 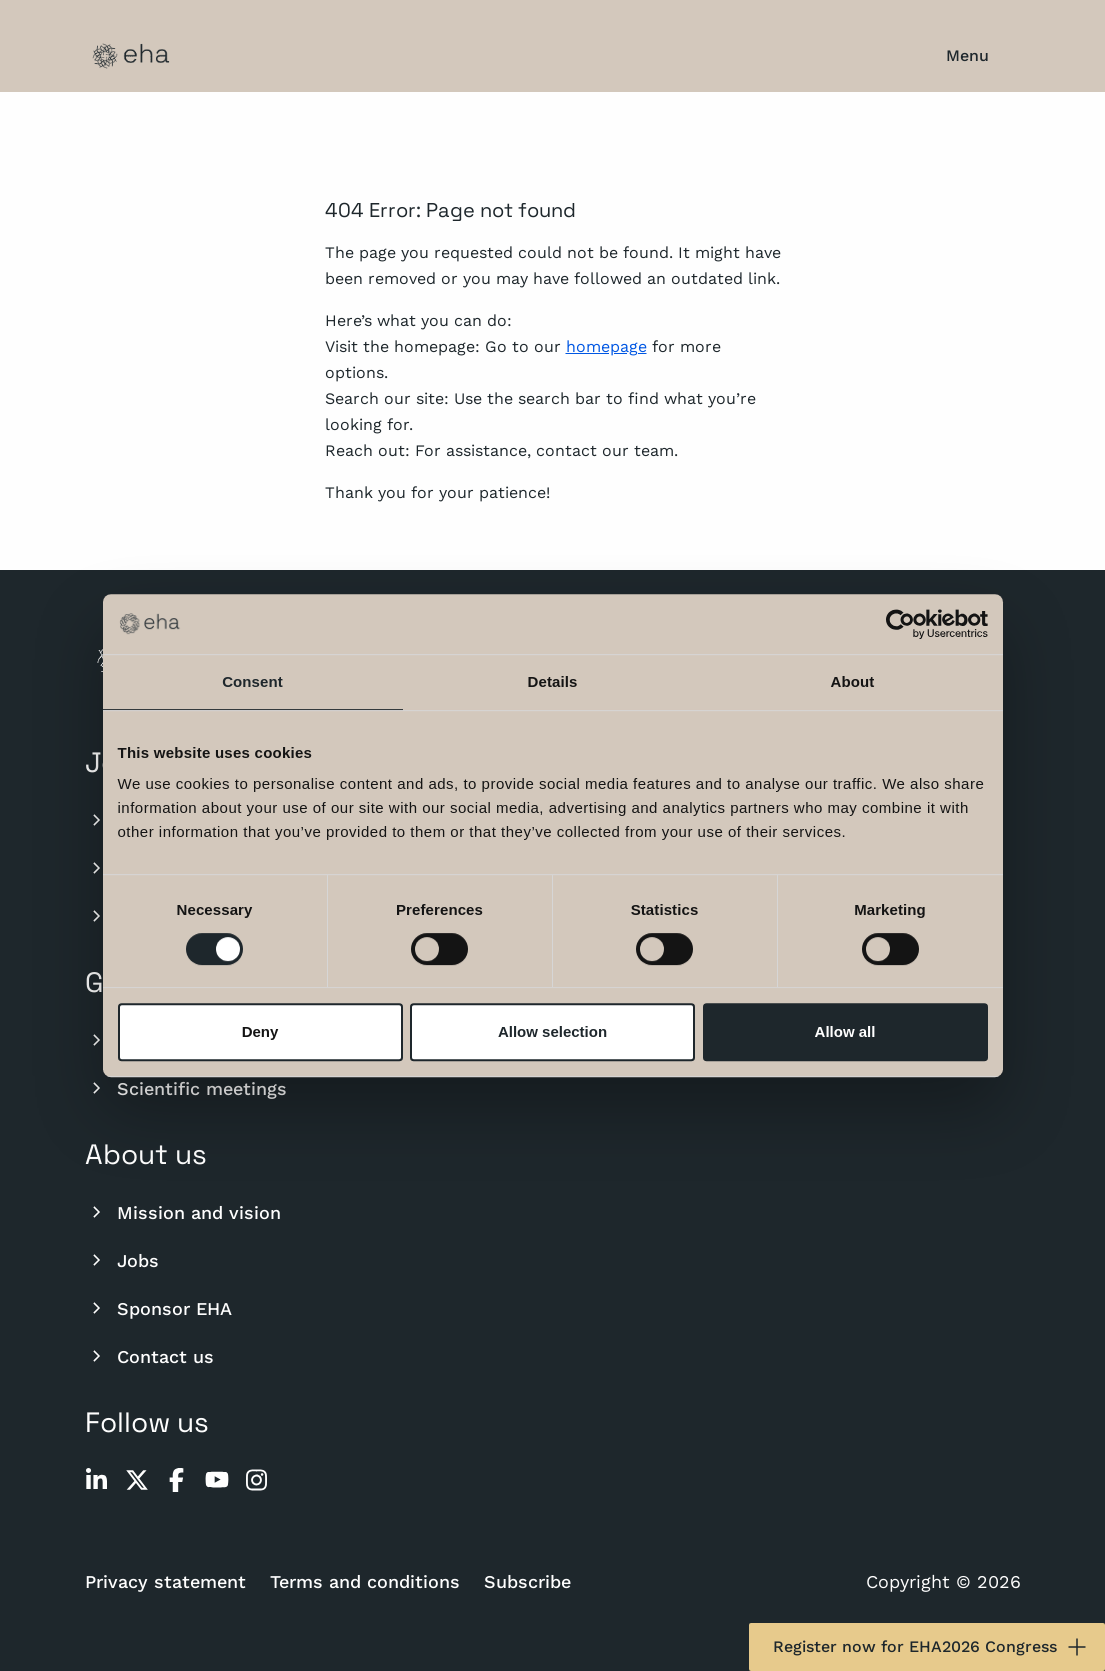 What do you see at coordinates (165, 1581) in the screenshot?
I see `Privacy statement` at bounding box center [165, 1581].